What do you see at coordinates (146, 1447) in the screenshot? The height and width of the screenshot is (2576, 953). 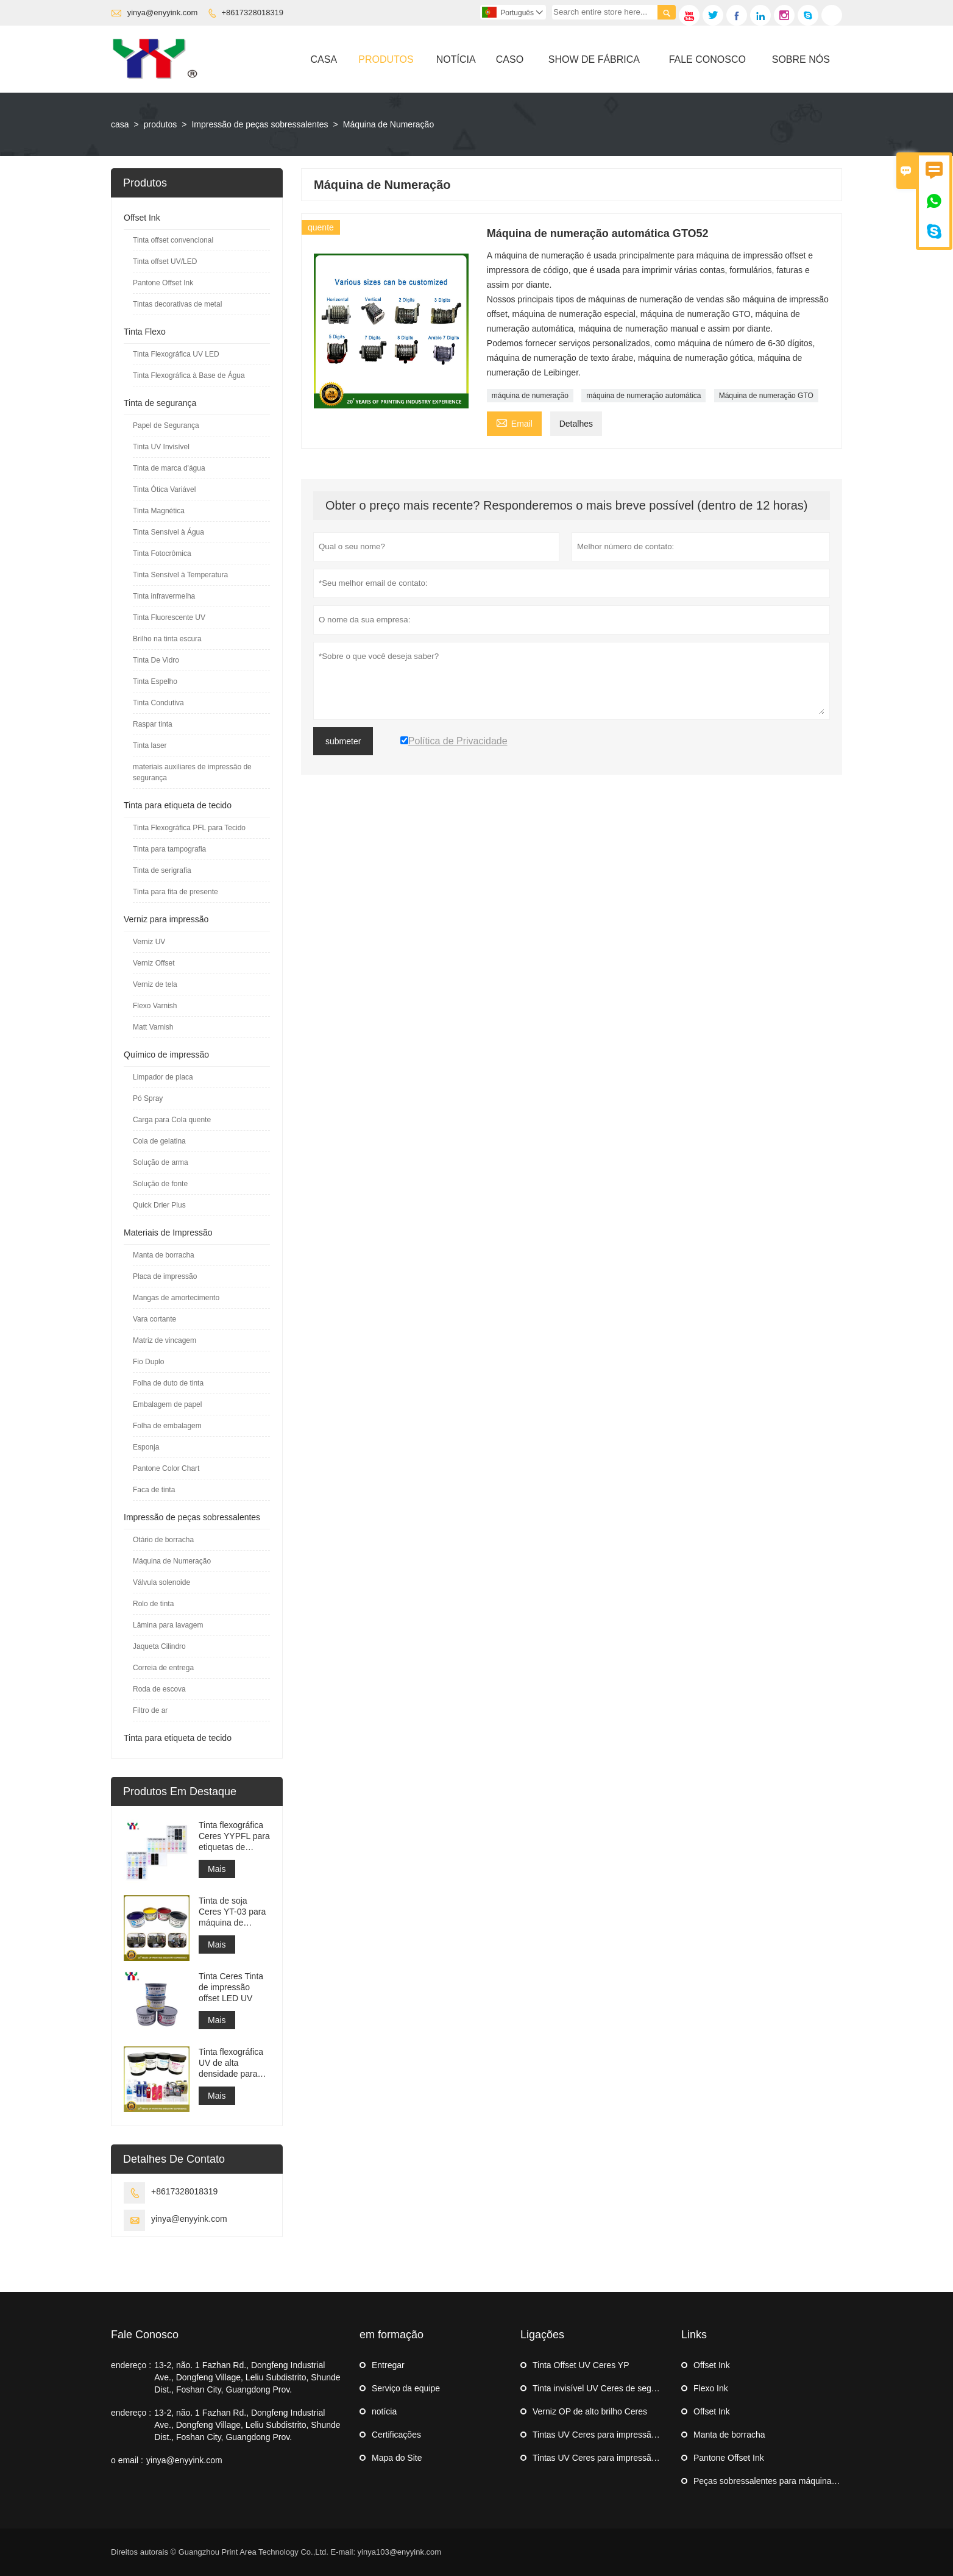 I see `Esponja` at bounding box center [146, 1447].